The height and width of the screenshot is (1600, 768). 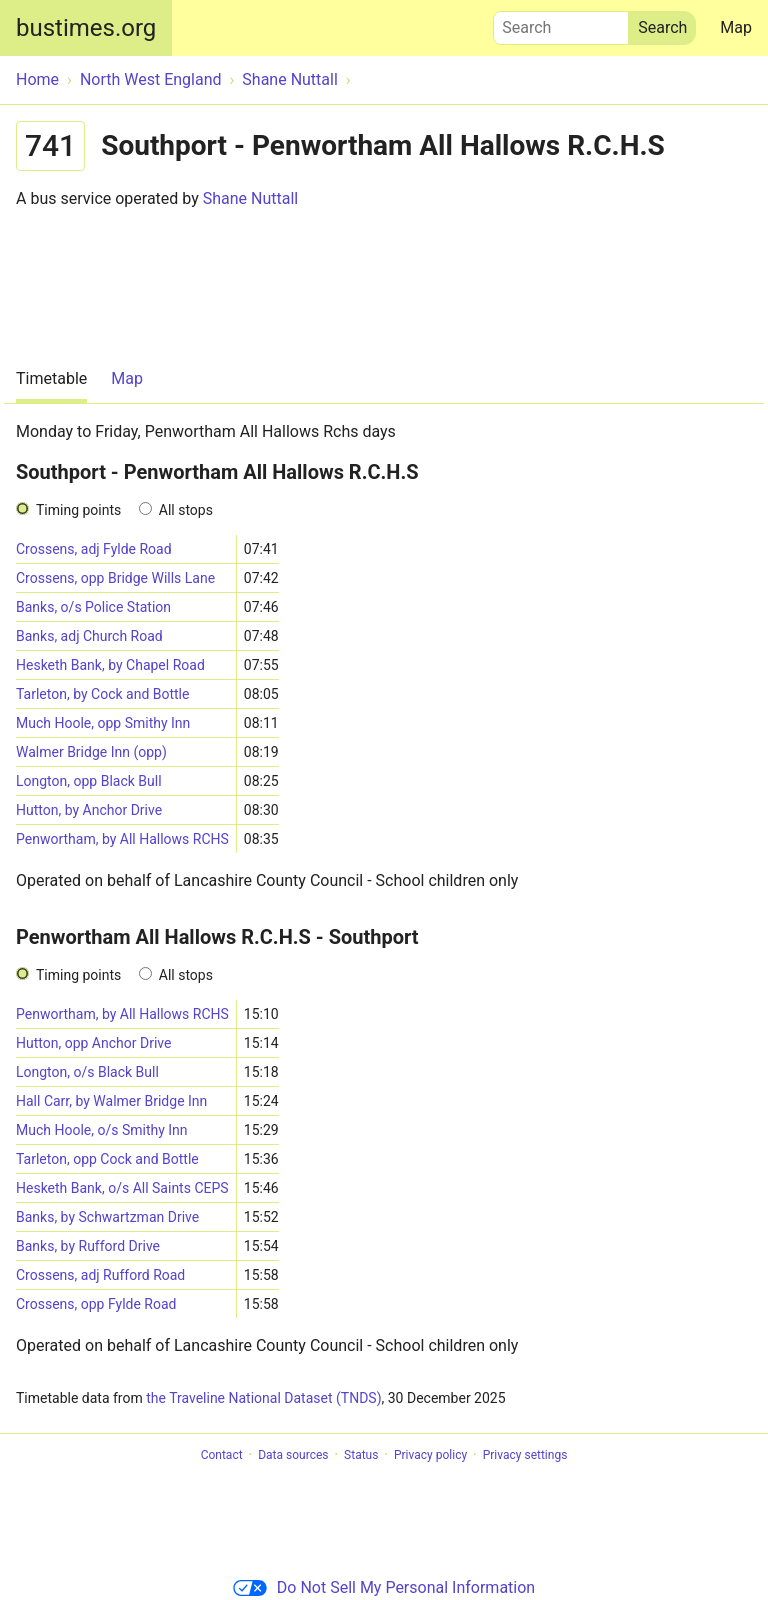 What do you see at coordinates (93, 1043) in the screenshot?
I see `Hutton, opp Anchor Drive` at bounding box center [93, 1043].